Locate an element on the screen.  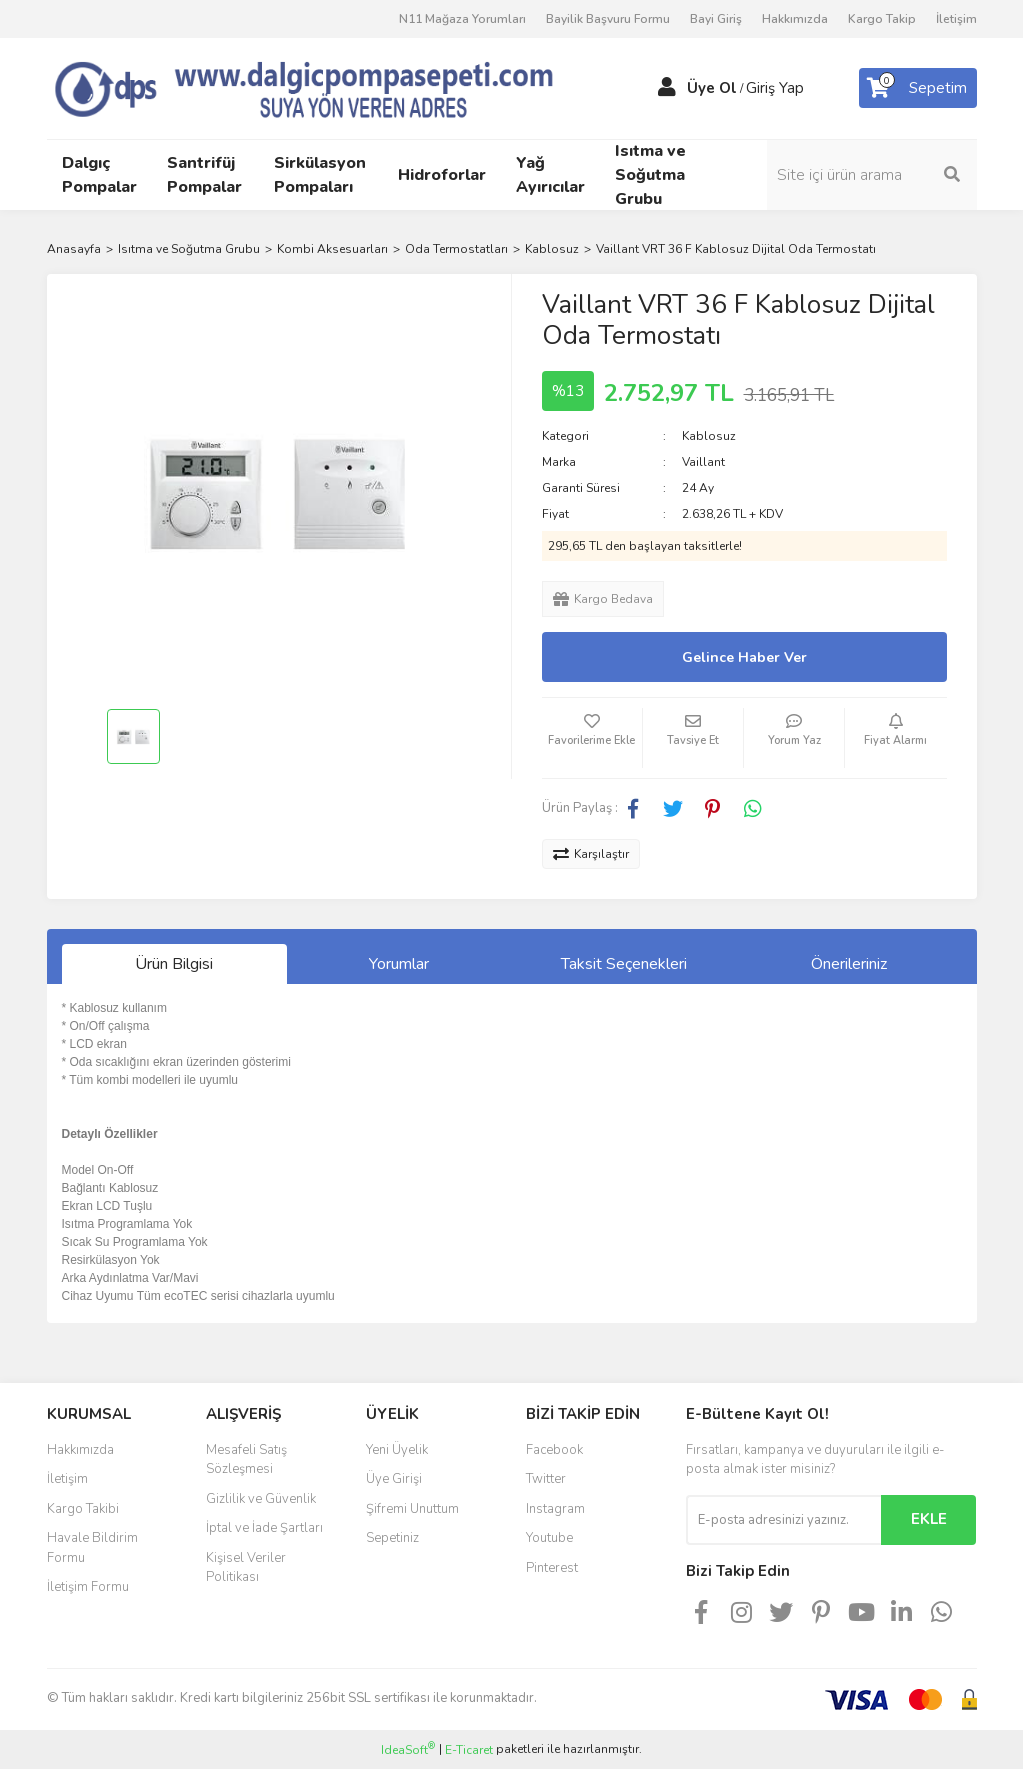
Kablosuz is located at coordinates (709, 436).